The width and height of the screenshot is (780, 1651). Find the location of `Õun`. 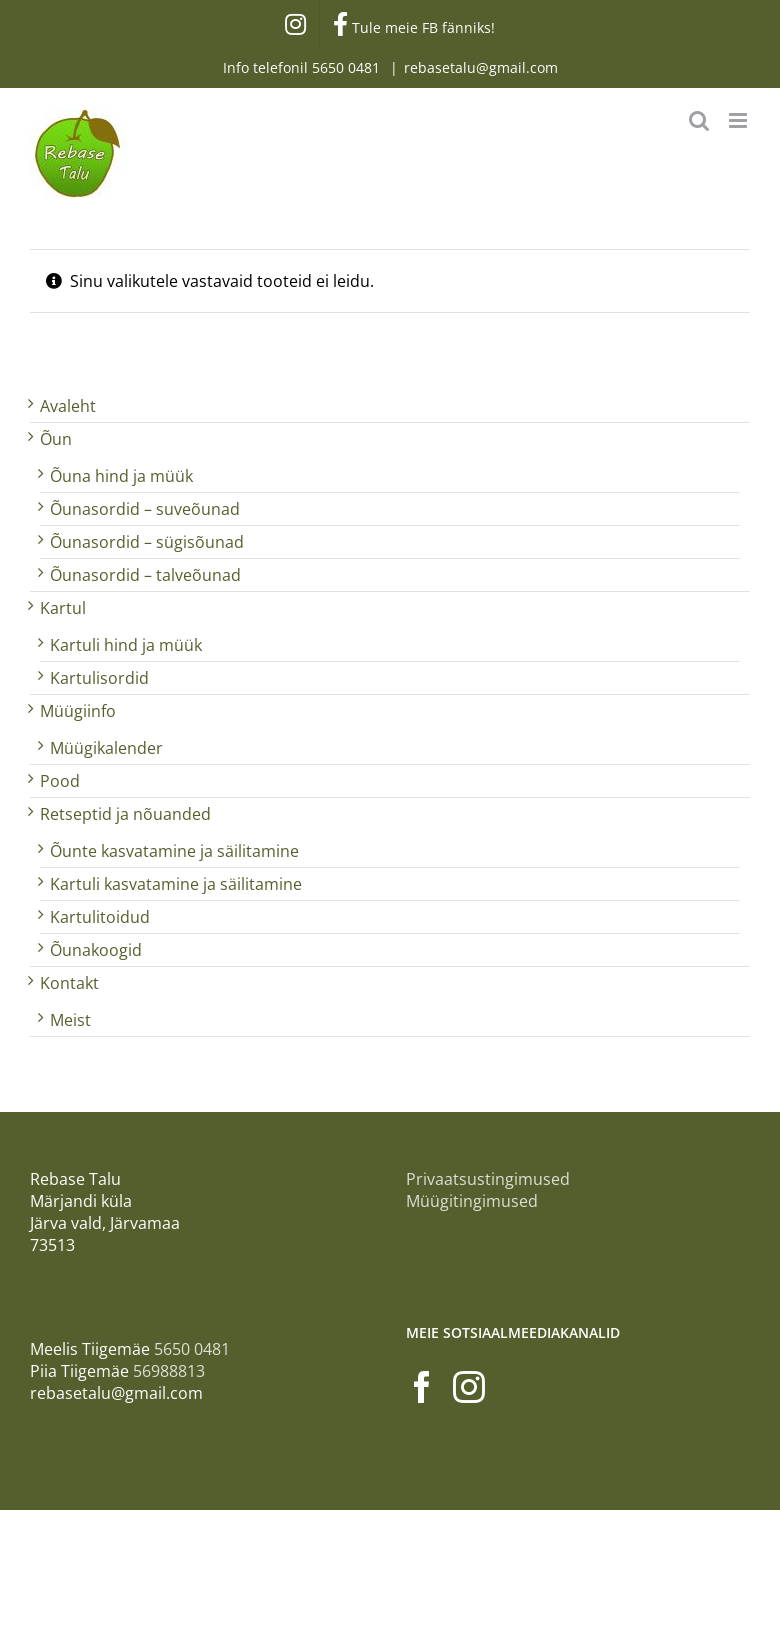

Õun is located at coordinates (56, 439).